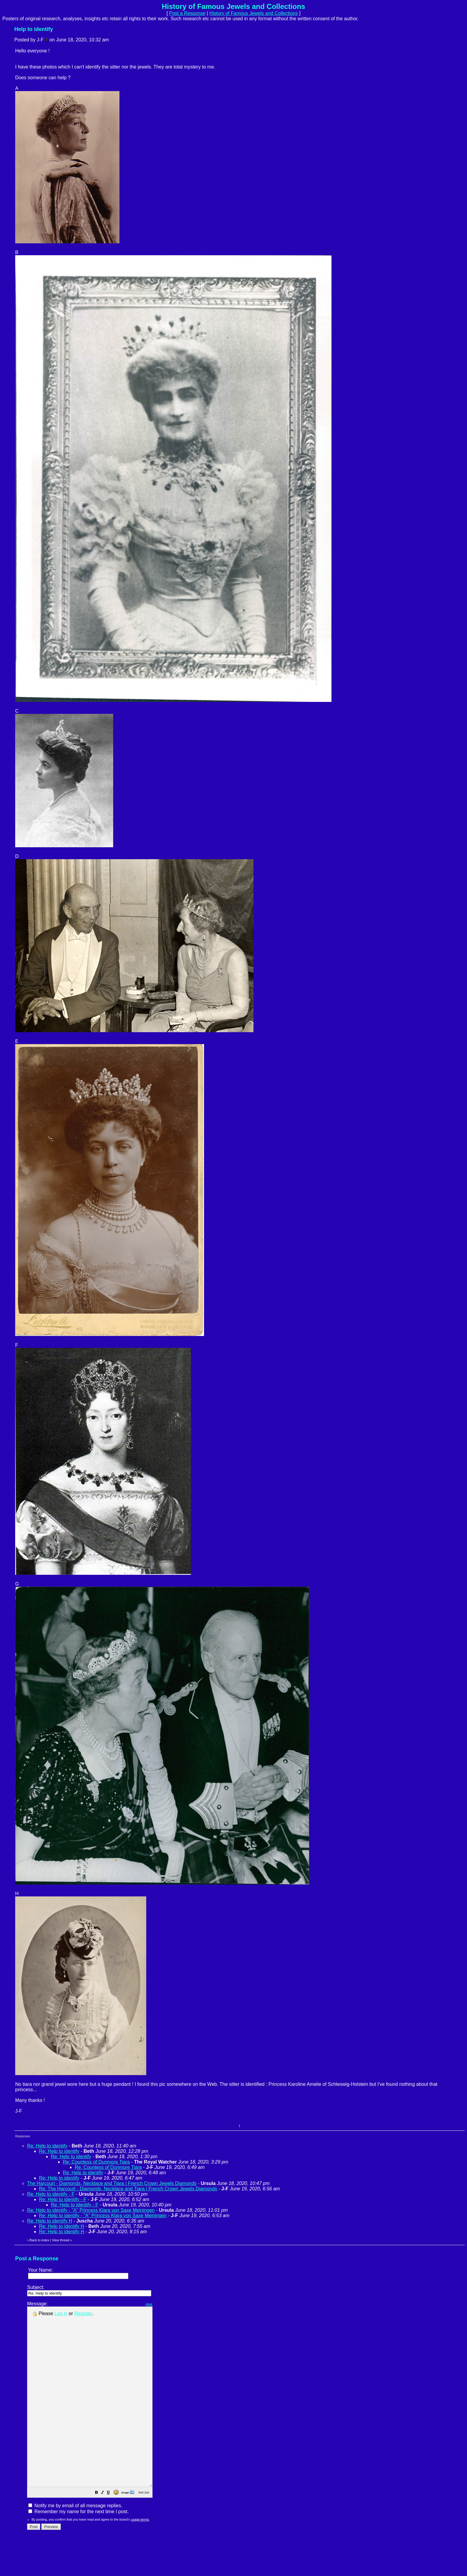 The image size is (467, 2576). Describe the element at coordinates (47, 2145) in the screenshot. I see `Re: Help to identify` at that location.